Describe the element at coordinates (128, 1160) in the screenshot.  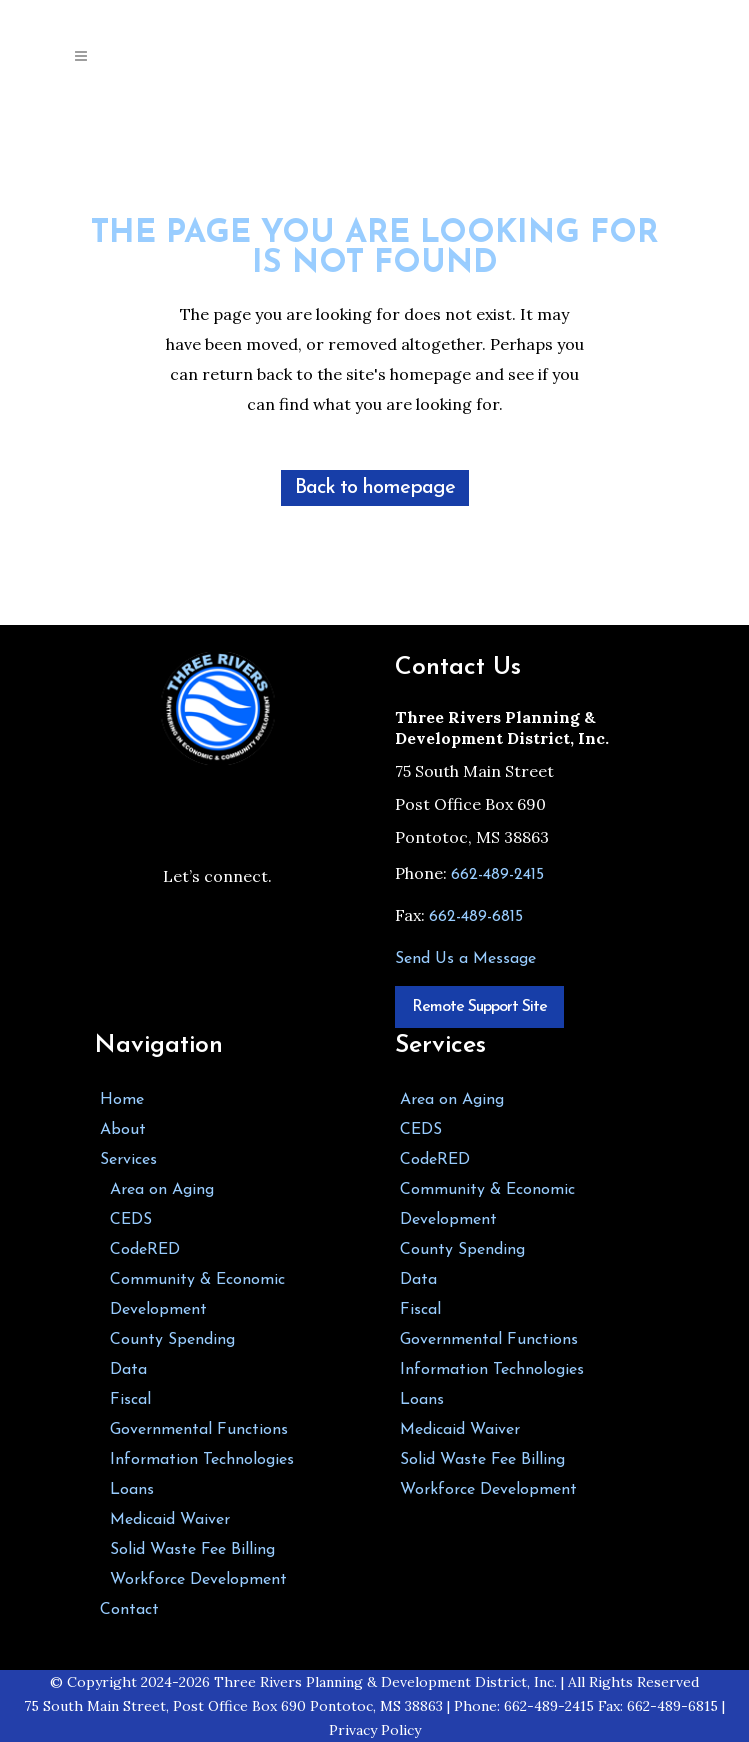
I see `Services` at that location.